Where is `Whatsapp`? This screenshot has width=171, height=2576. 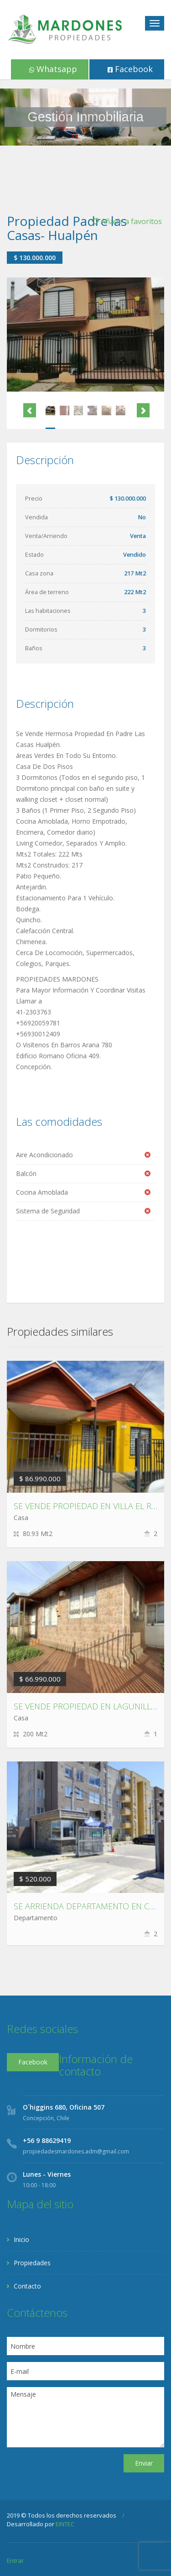
Whatsapp is located at coordinates (53, 68).